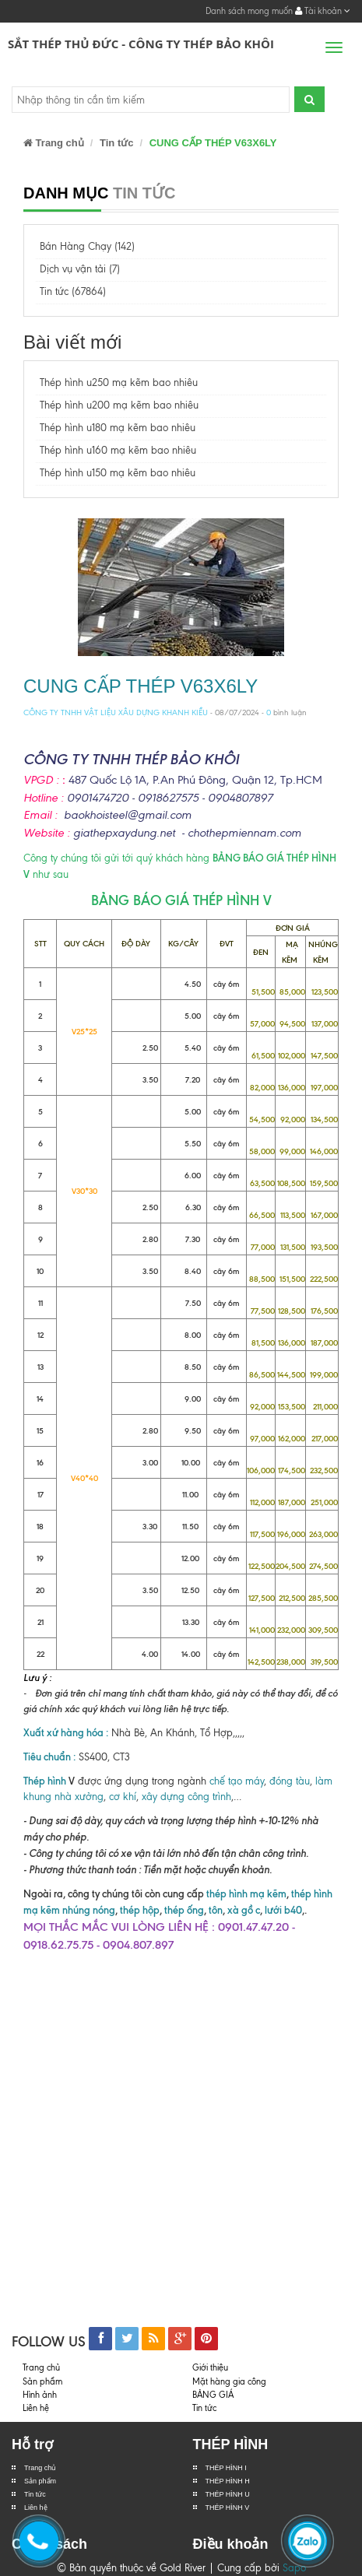 Image resolution: width=362 pixels, height=2576 pixels. Describe the element at coordinates (226, 2468) in the screenshot. I see `THÉP HÌNH I` at that location.